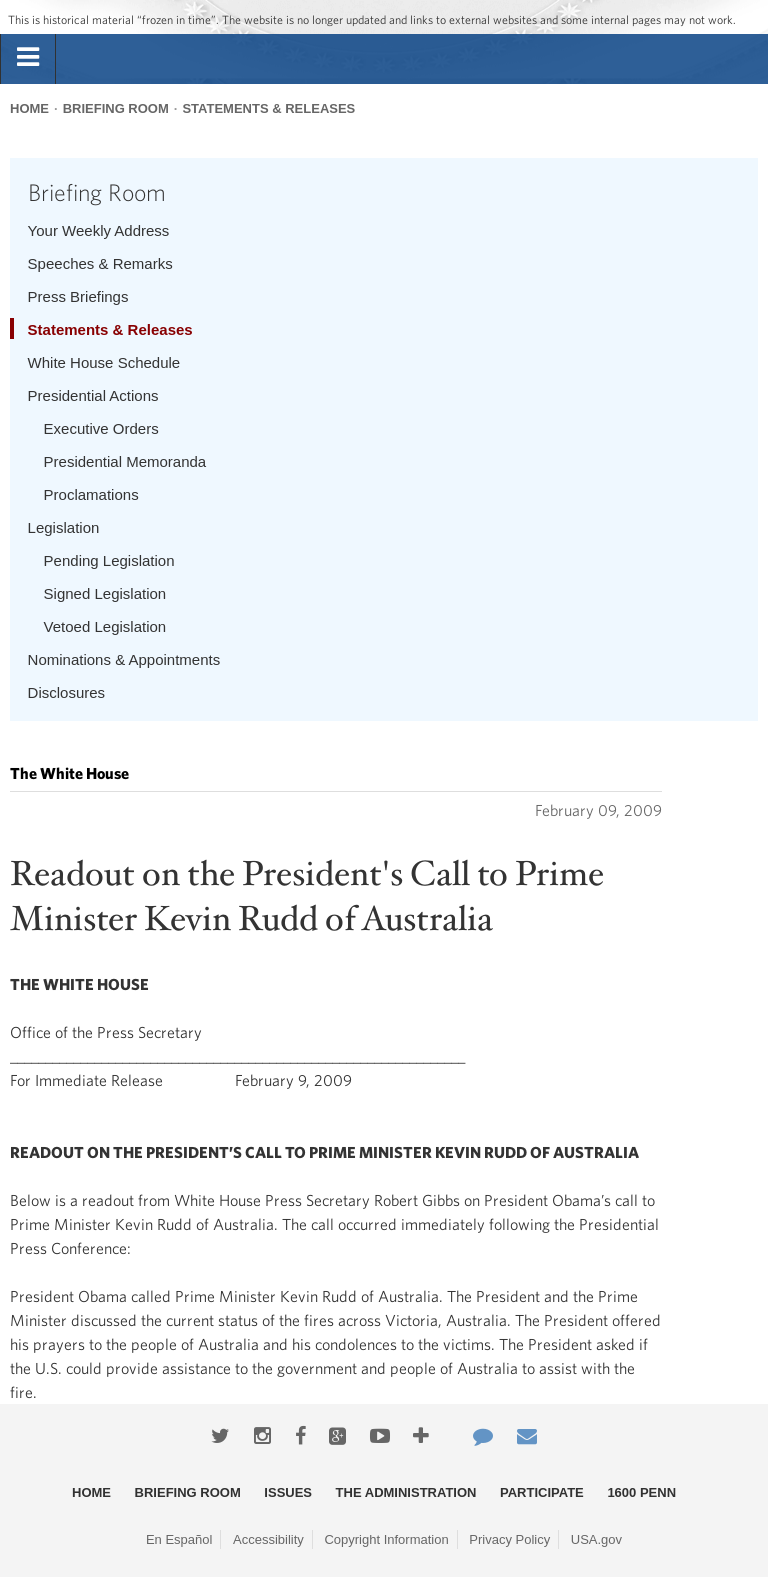  I want to click on Press Briefings, so click(78, 296).